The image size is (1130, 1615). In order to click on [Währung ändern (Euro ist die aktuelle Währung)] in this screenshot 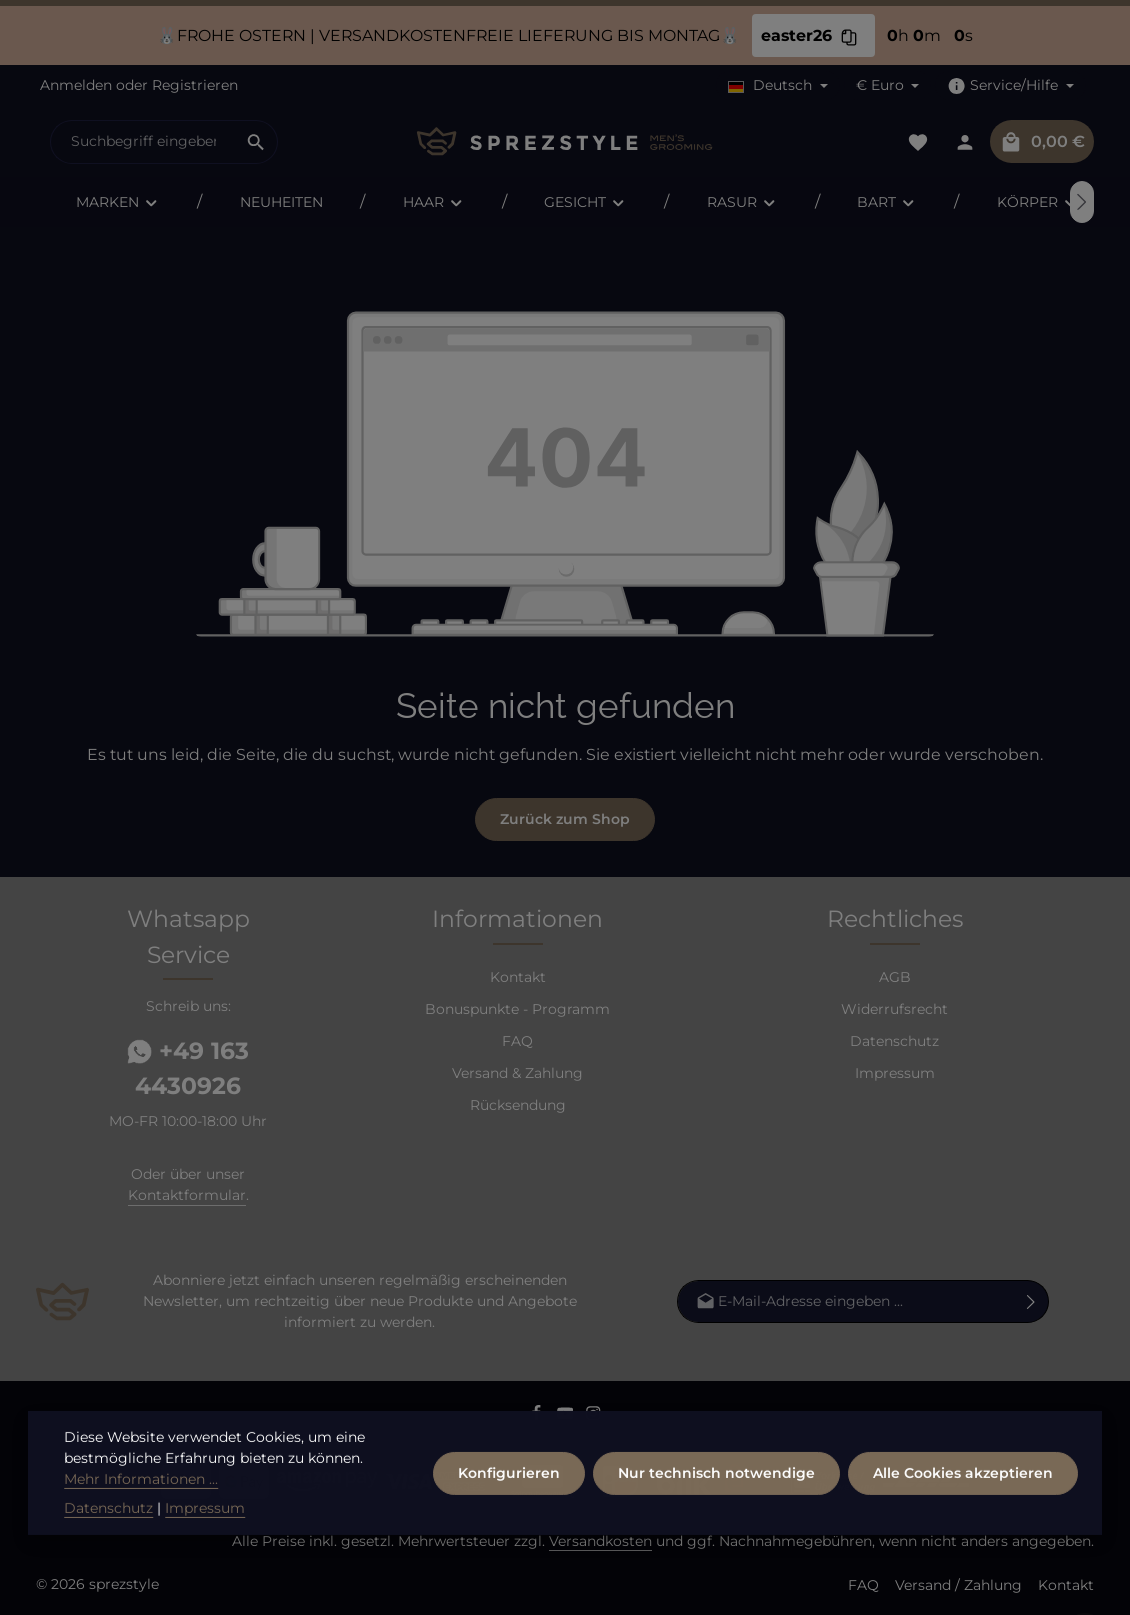, I will do `click(888, 85)`.